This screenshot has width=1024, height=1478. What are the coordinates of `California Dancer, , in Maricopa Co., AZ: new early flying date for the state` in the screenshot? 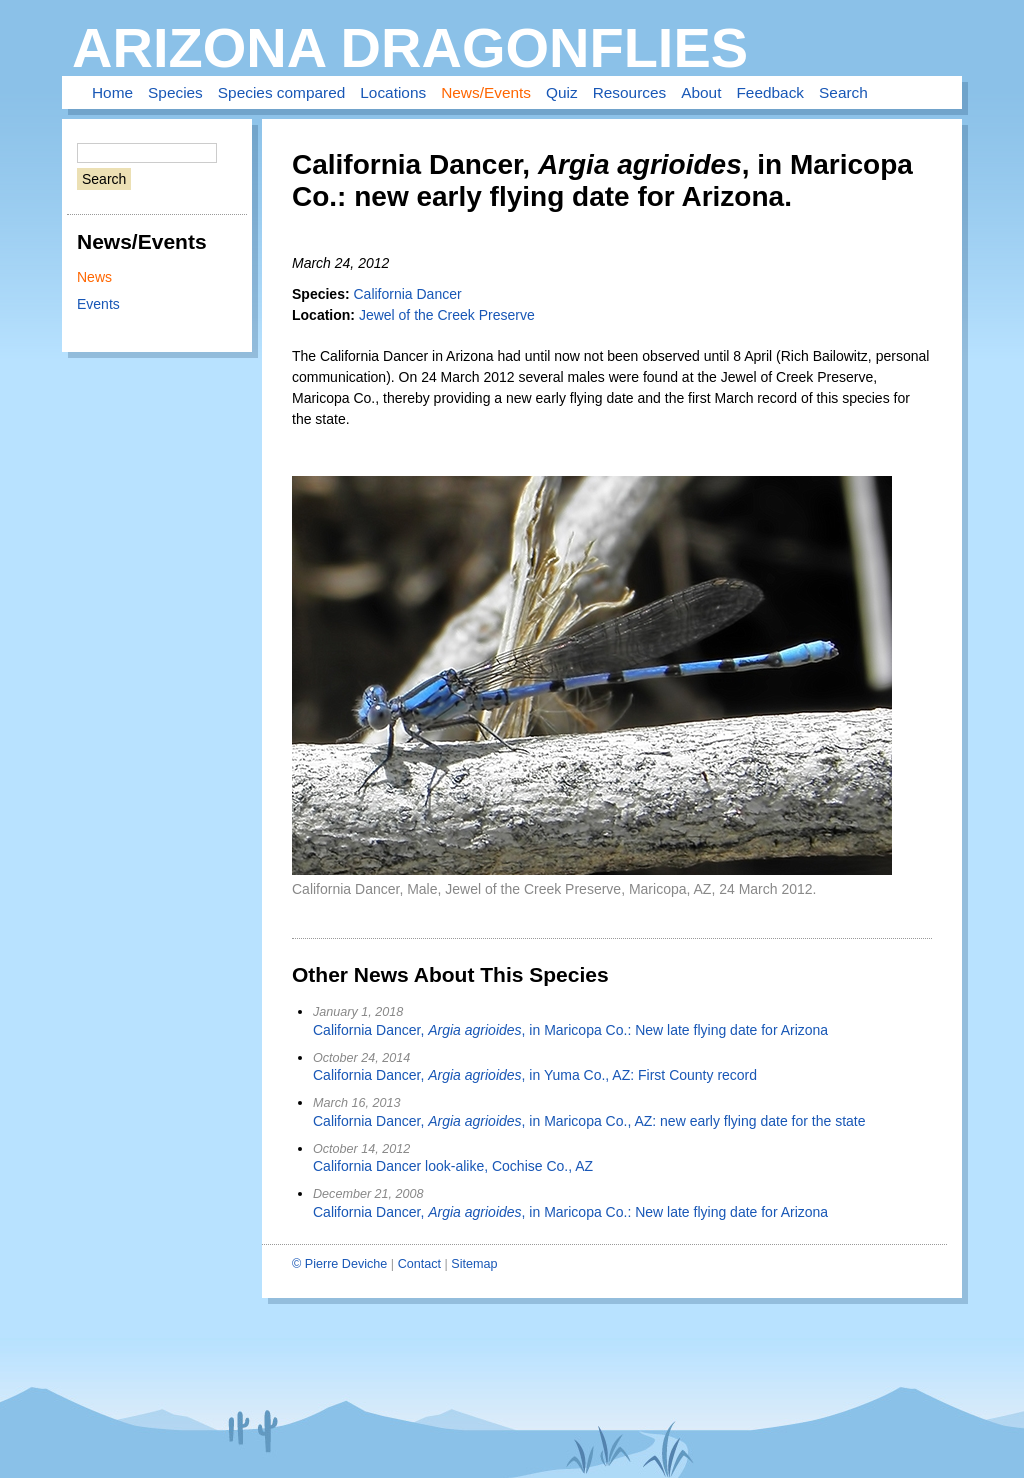 It's located at (589, 1121).